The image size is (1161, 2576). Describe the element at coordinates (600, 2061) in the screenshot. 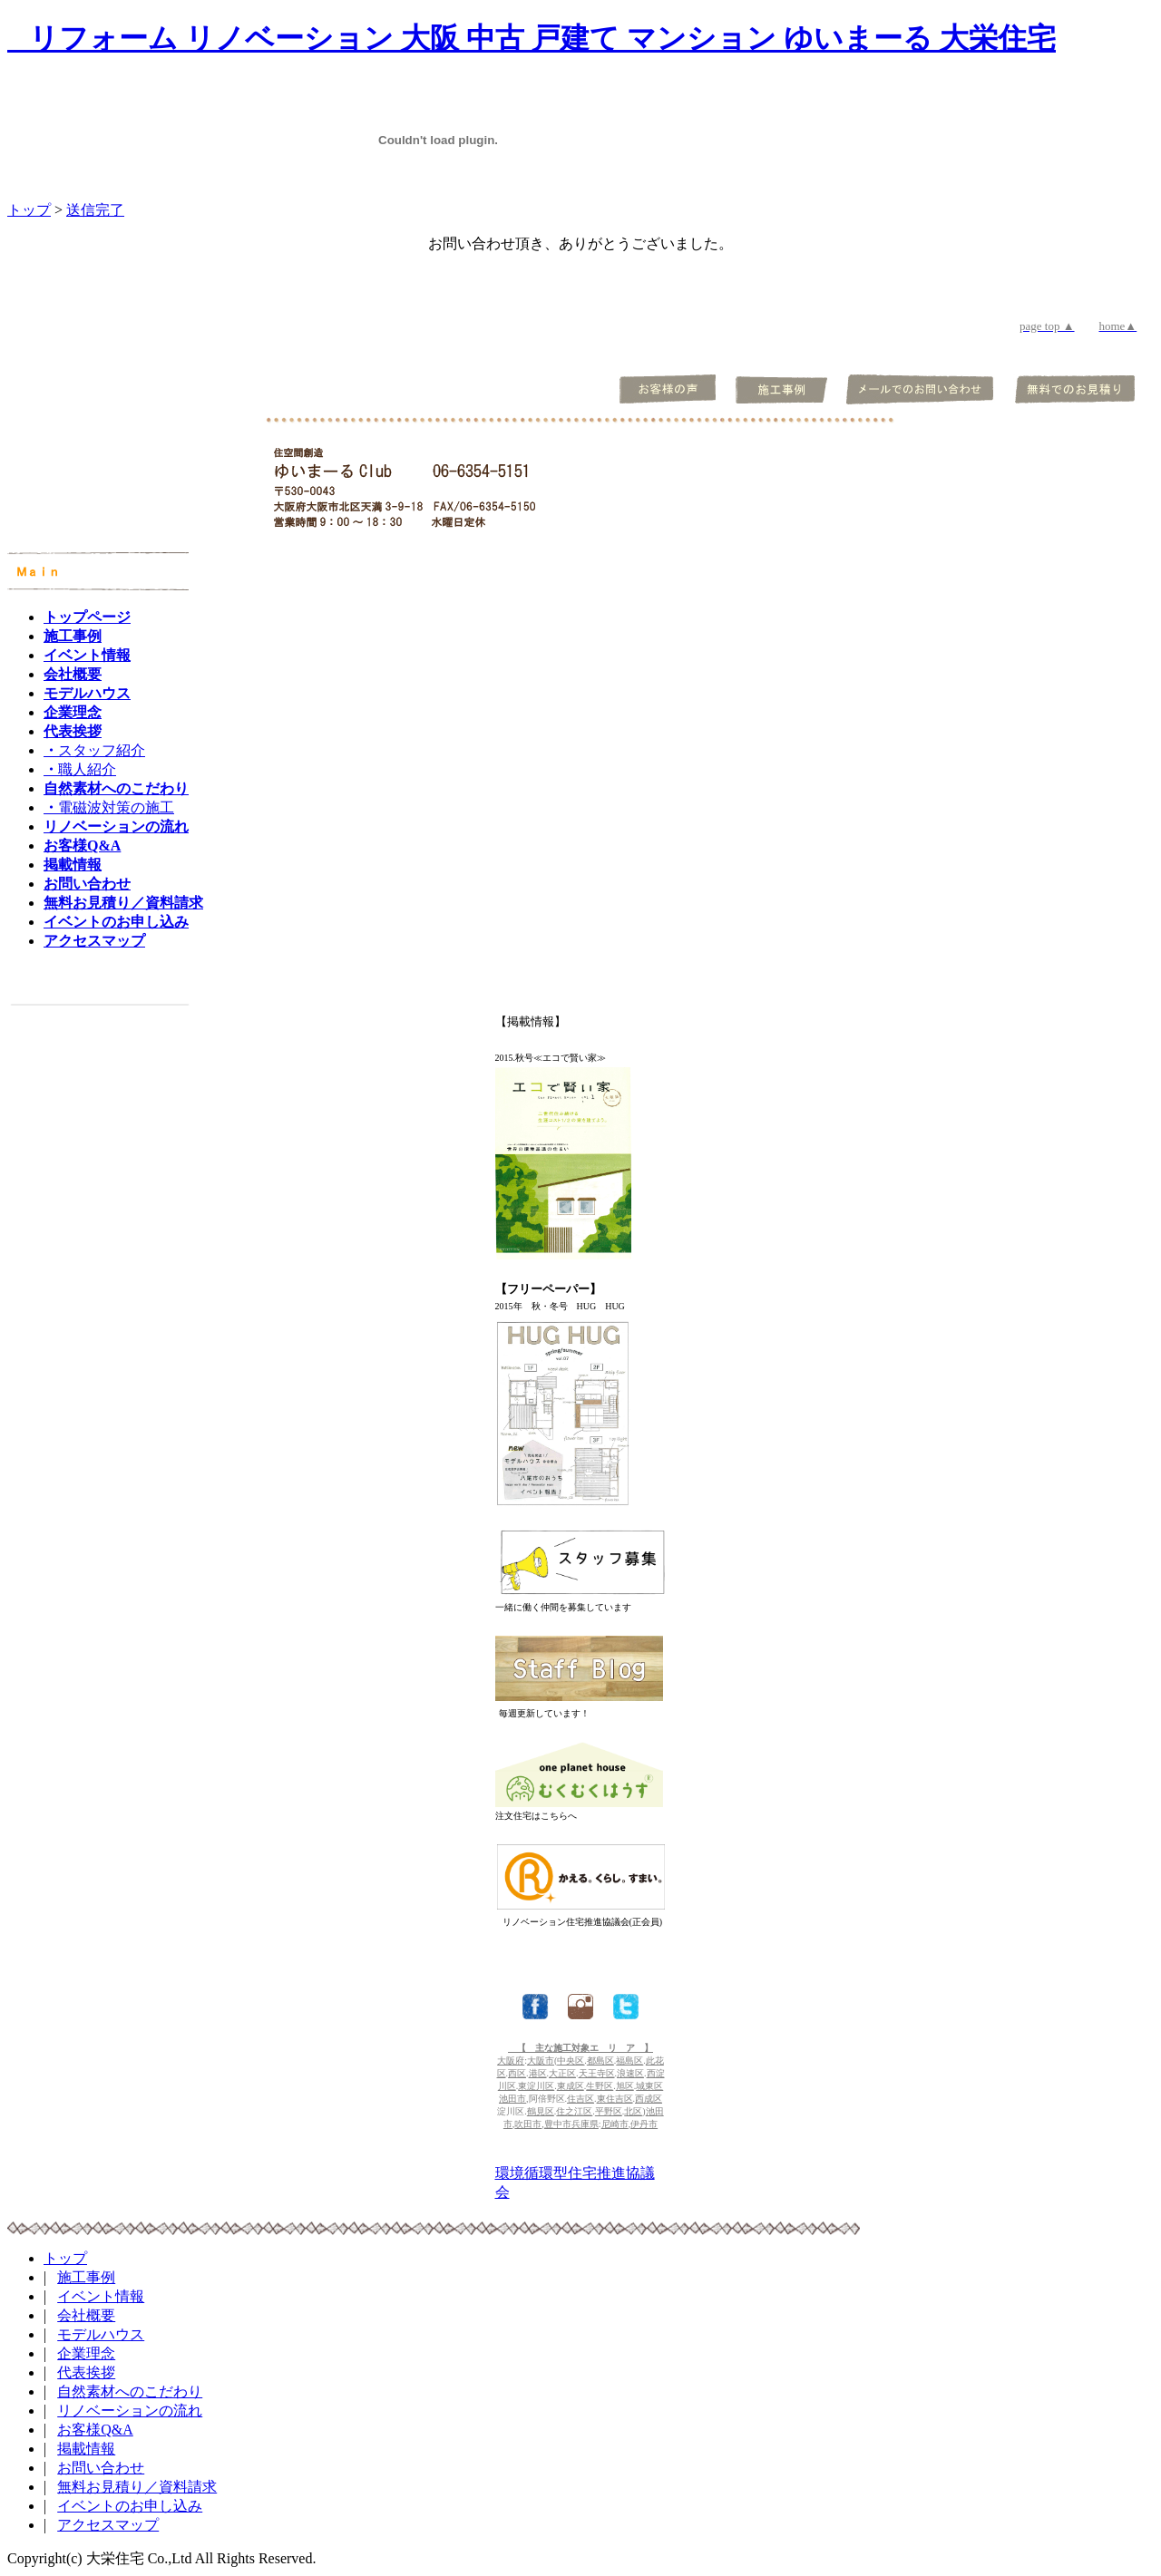

I see `都島区` at that location.